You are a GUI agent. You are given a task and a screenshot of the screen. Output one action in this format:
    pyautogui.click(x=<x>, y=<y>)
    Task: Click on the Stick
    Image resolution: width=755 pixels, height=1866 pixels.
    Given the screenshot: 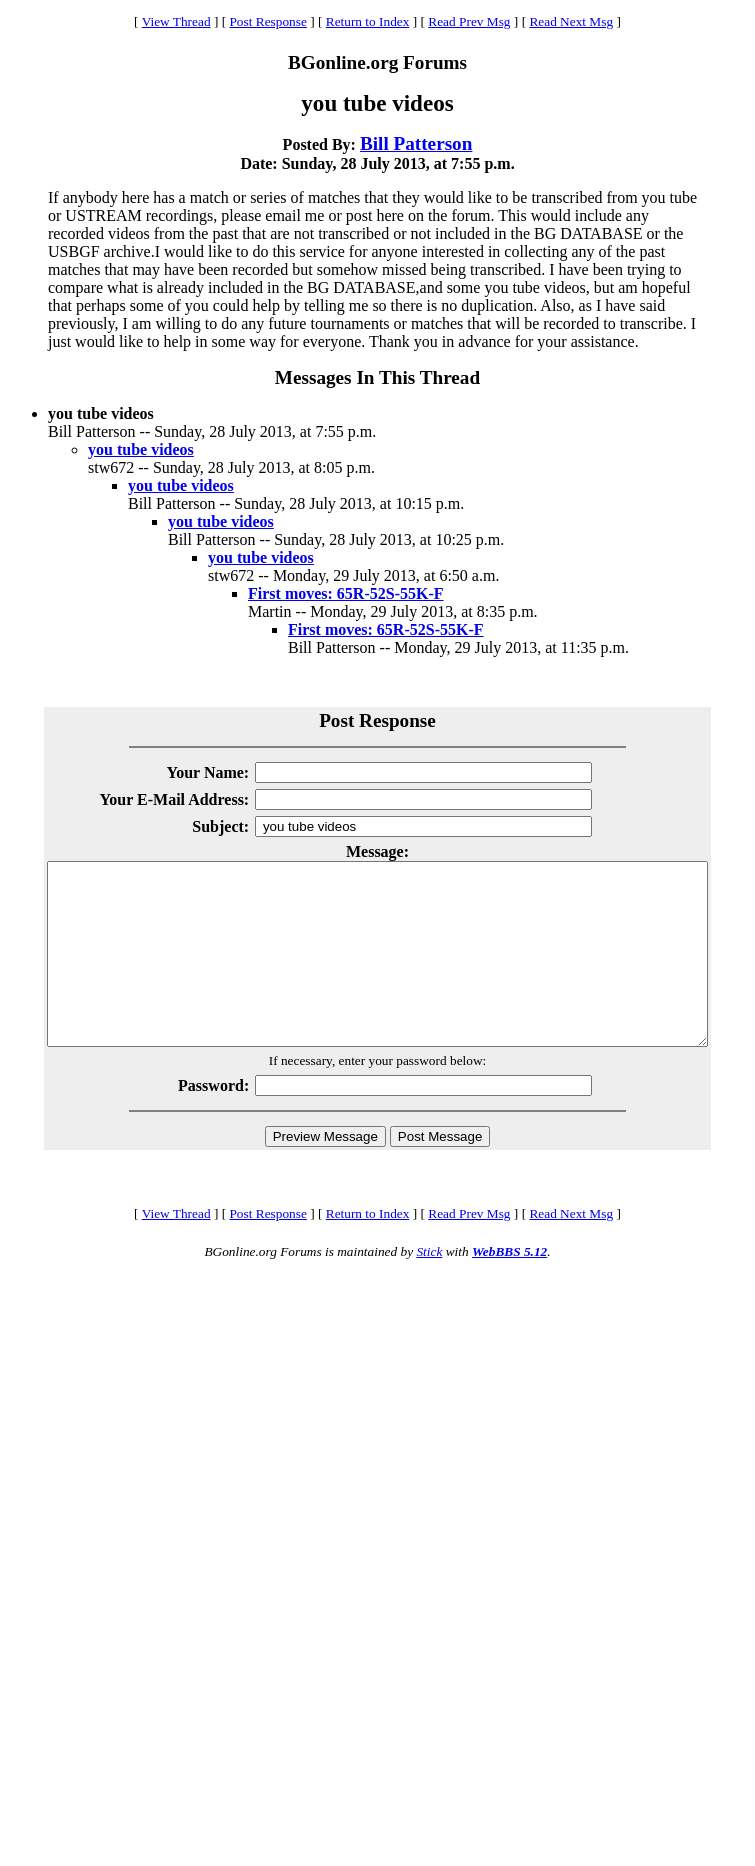 What is the action you would take?
    pyautogui.click(x=429, y=1287)
    